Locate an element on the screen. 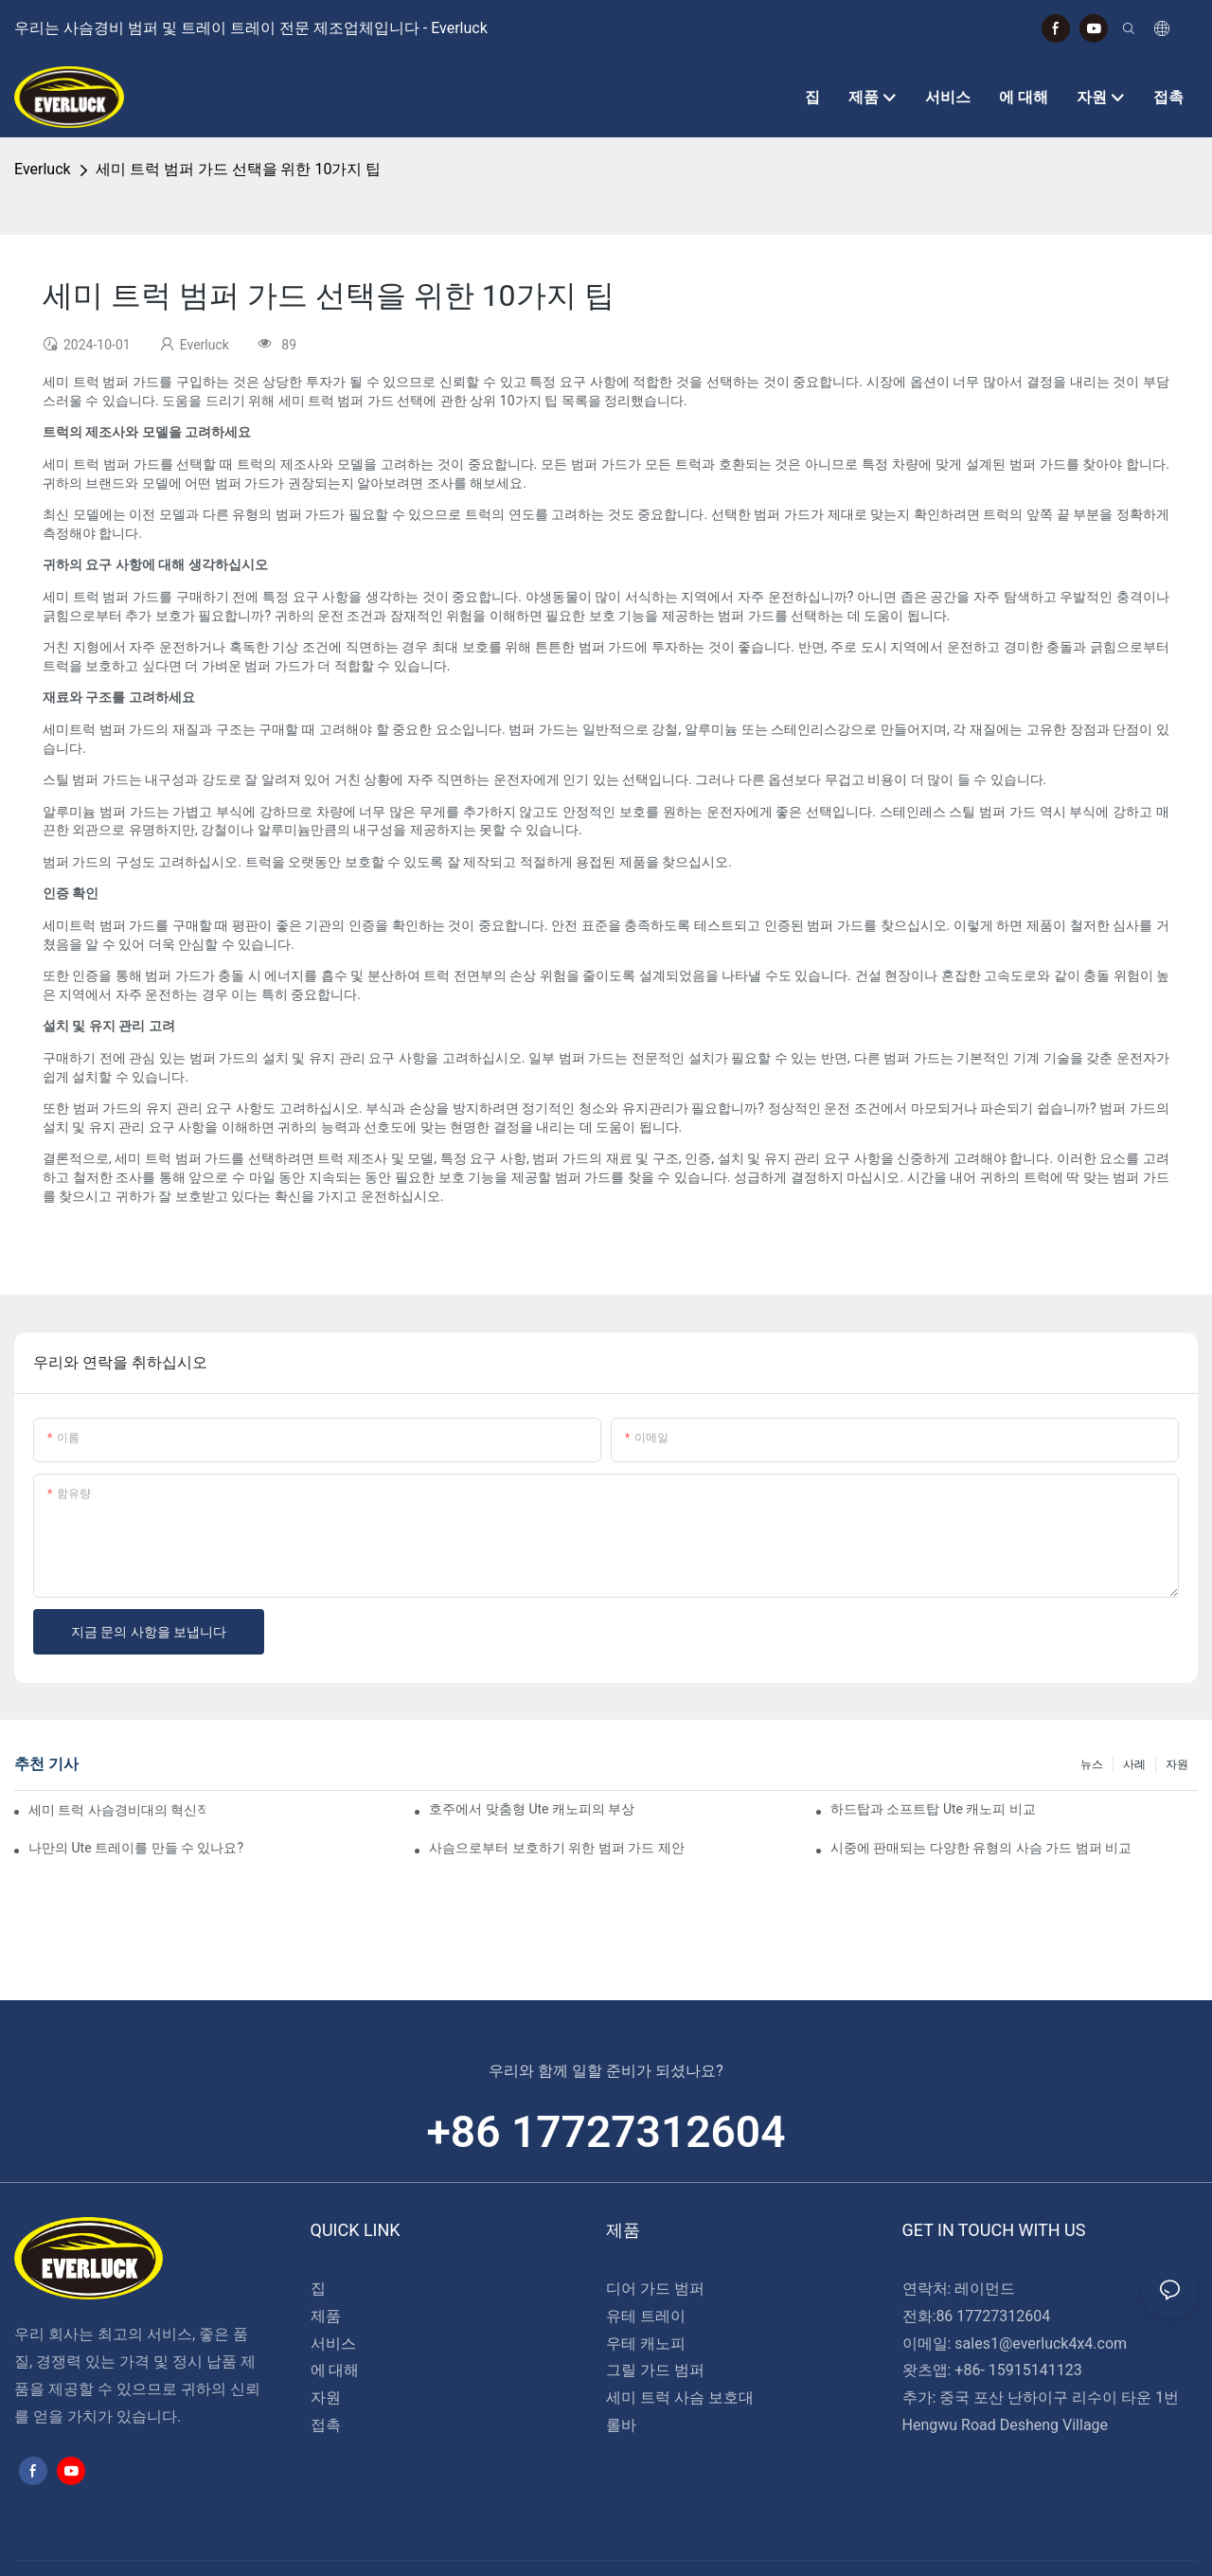 Image resolution: width=1212 pixels, height=2576 pixels. 뉴스 is located at coordinates (1091, 1764).